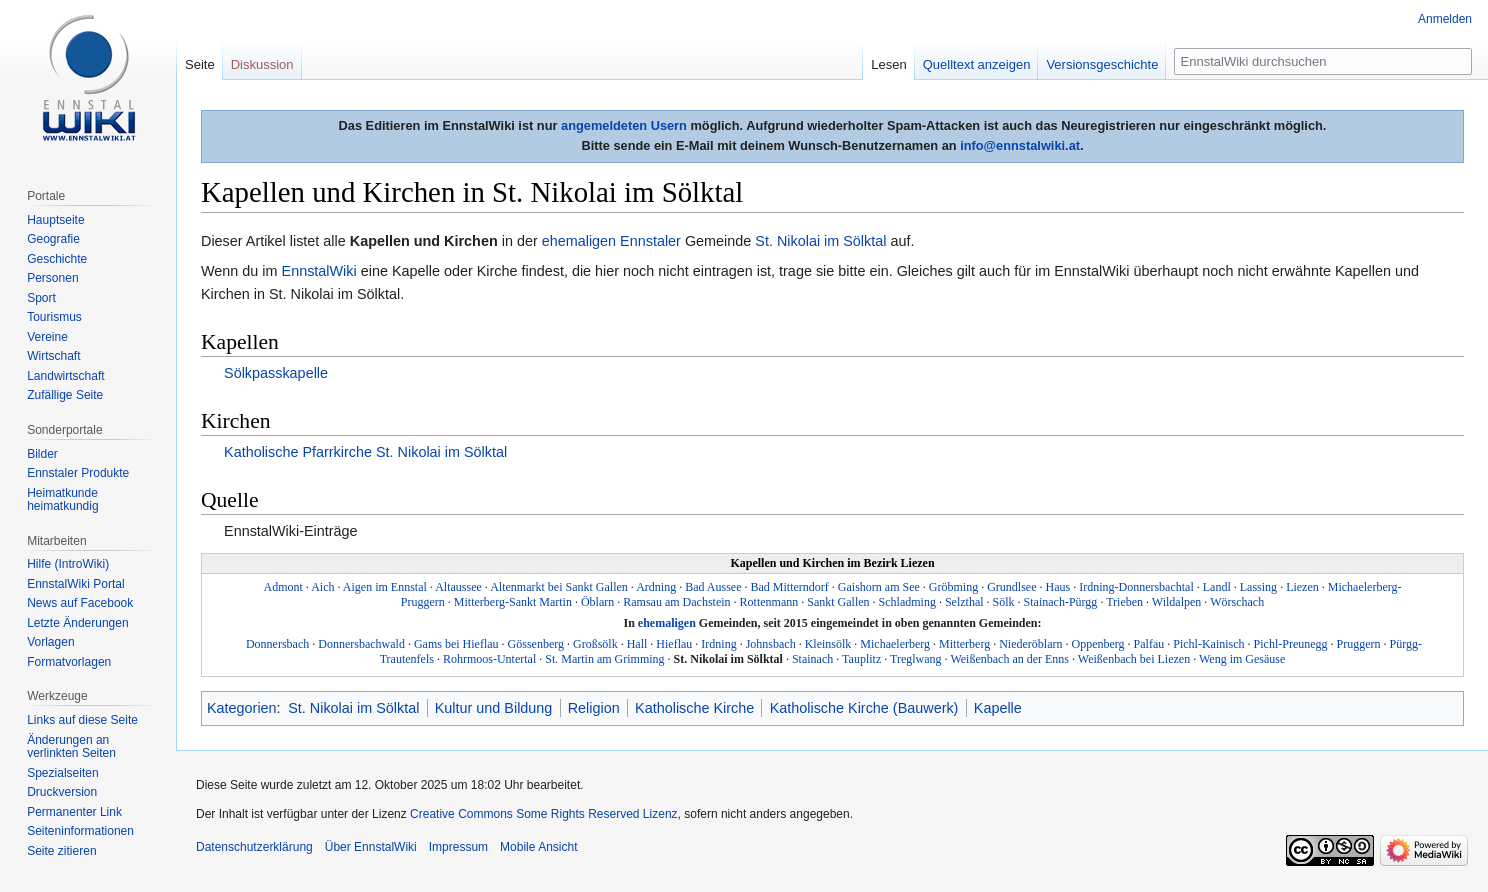 This screenshot has height=892, width=1488. I want to click on Liezen, so click(1302, 587).